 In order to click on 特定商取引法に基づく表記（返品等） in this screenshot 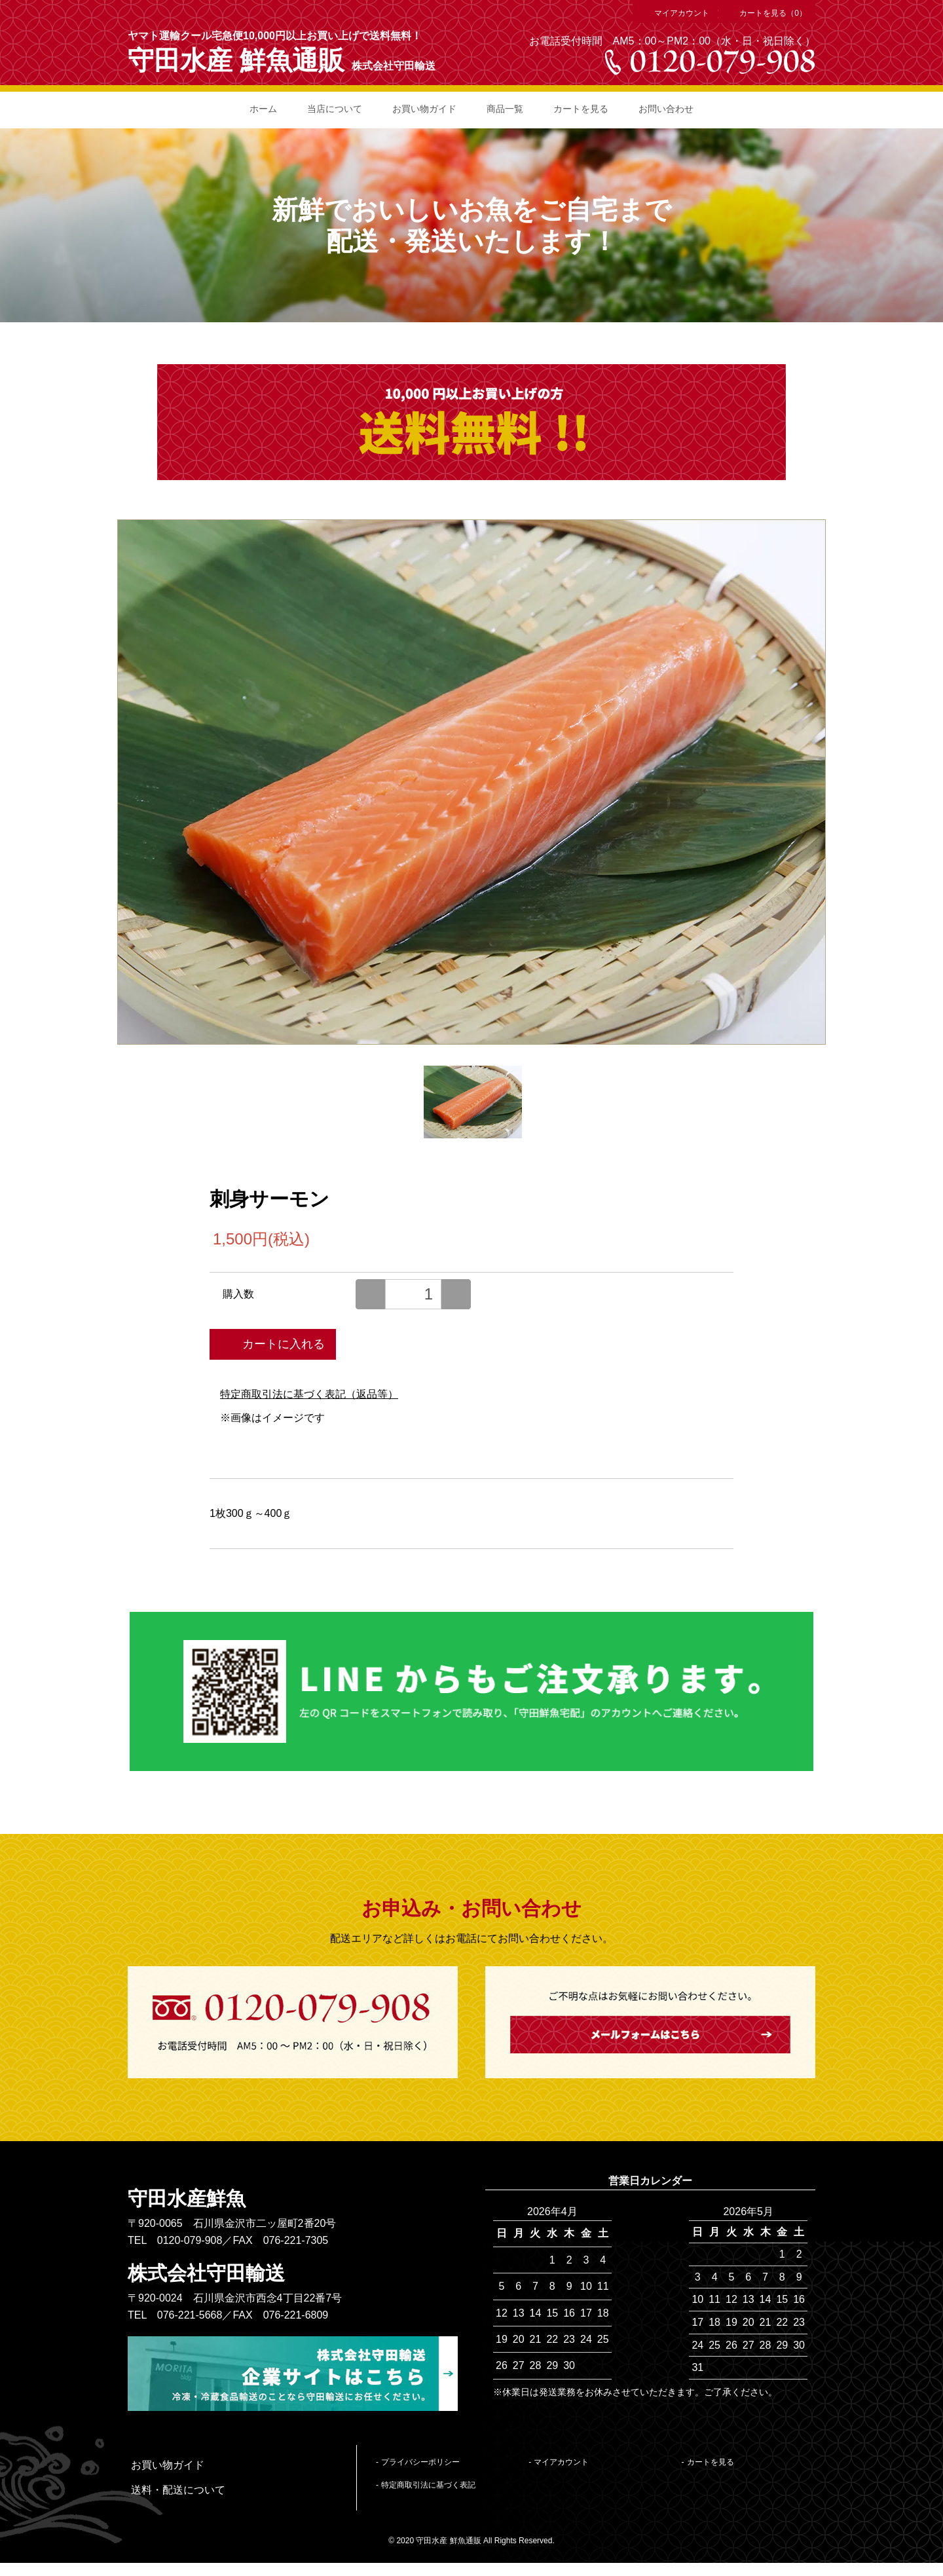, I will do `click(309, 1394)`.